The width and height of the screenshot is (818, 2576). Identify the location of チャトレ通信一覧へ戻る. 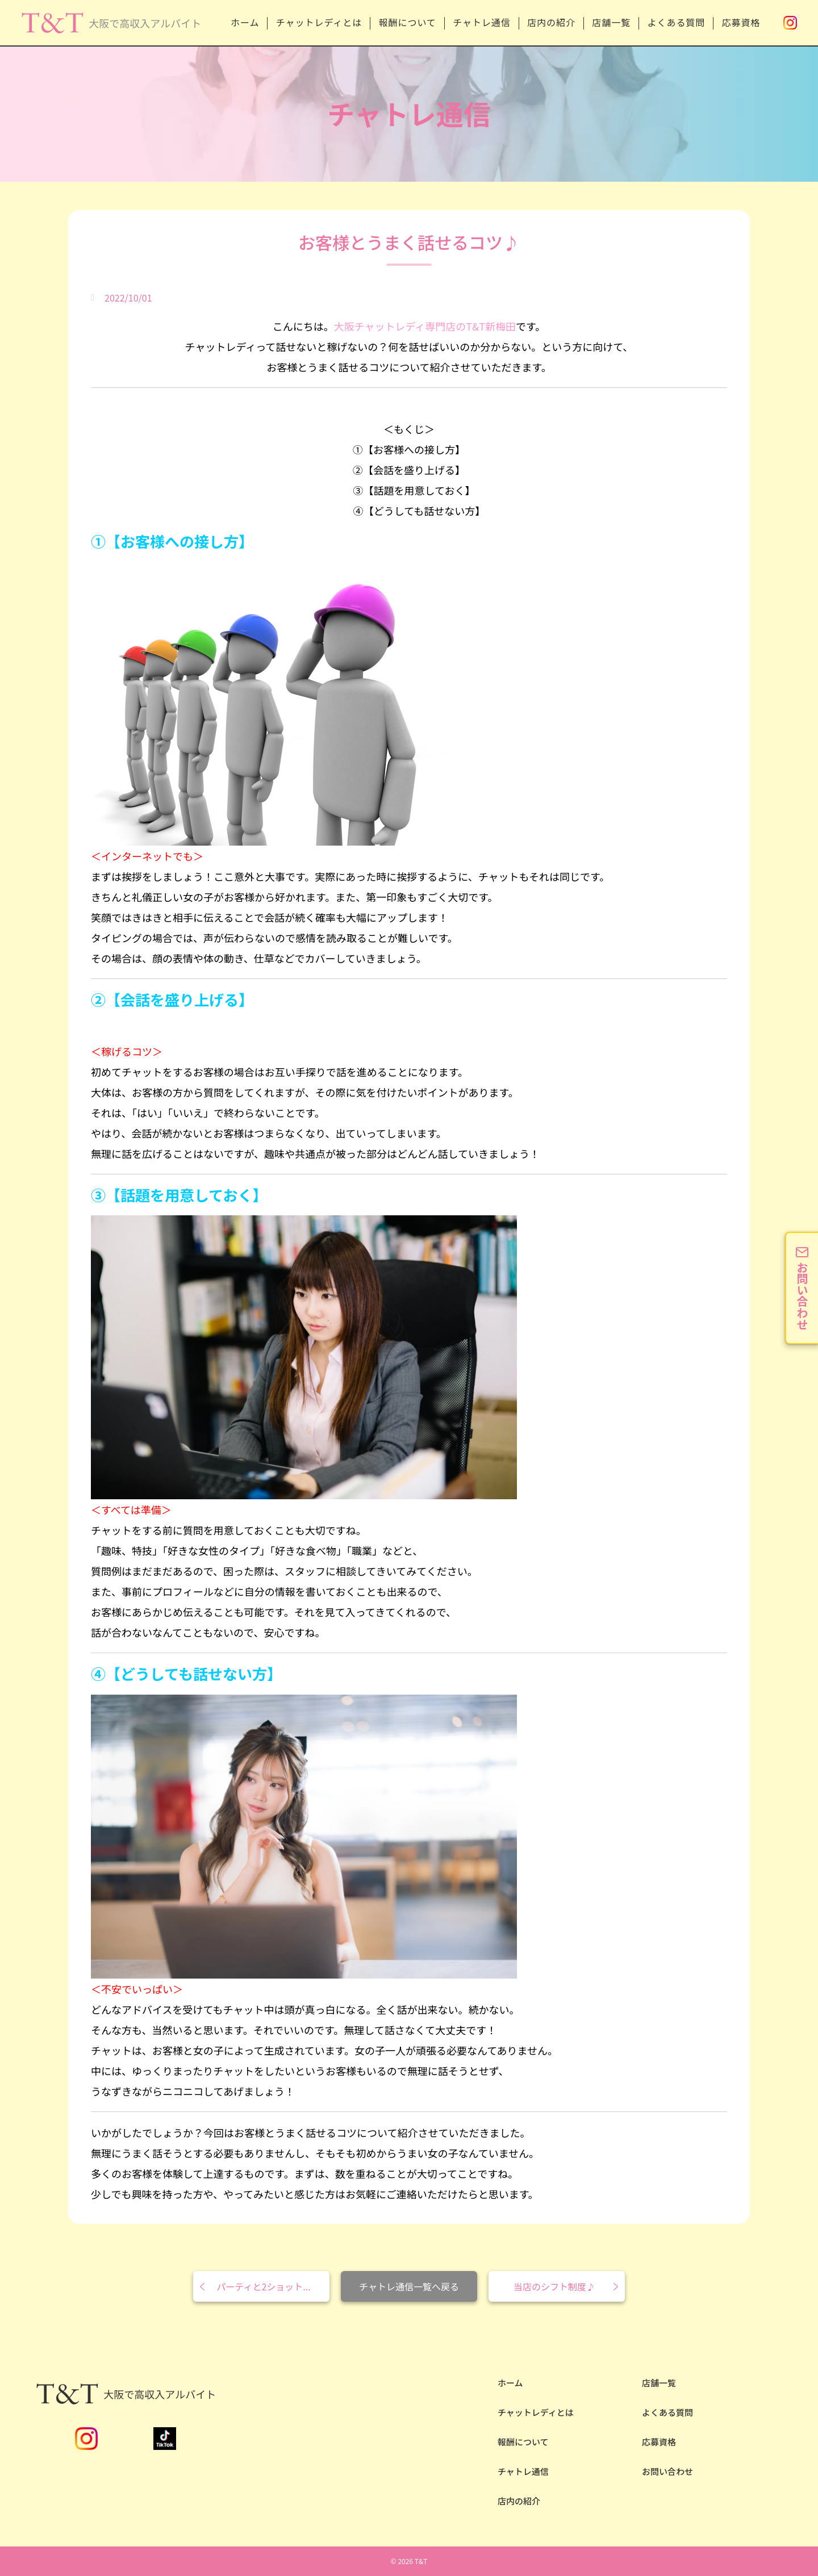
(409, 2286).